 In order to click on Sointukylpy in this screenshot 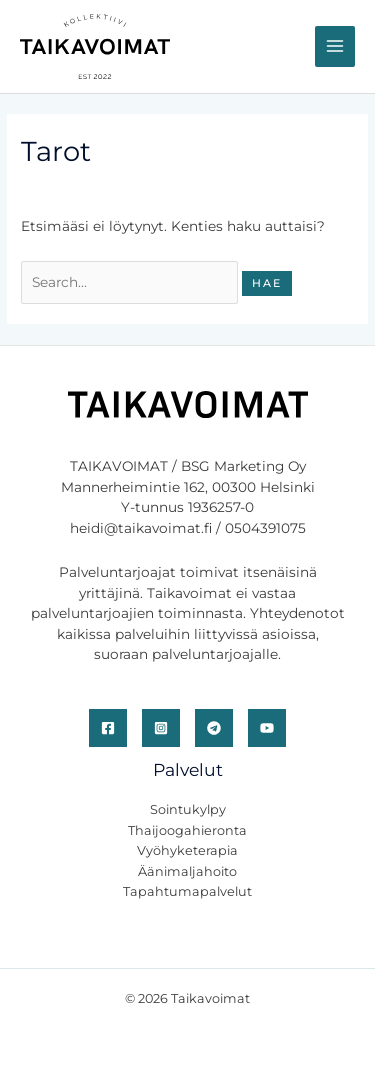, I will do `click(188, 809)`.